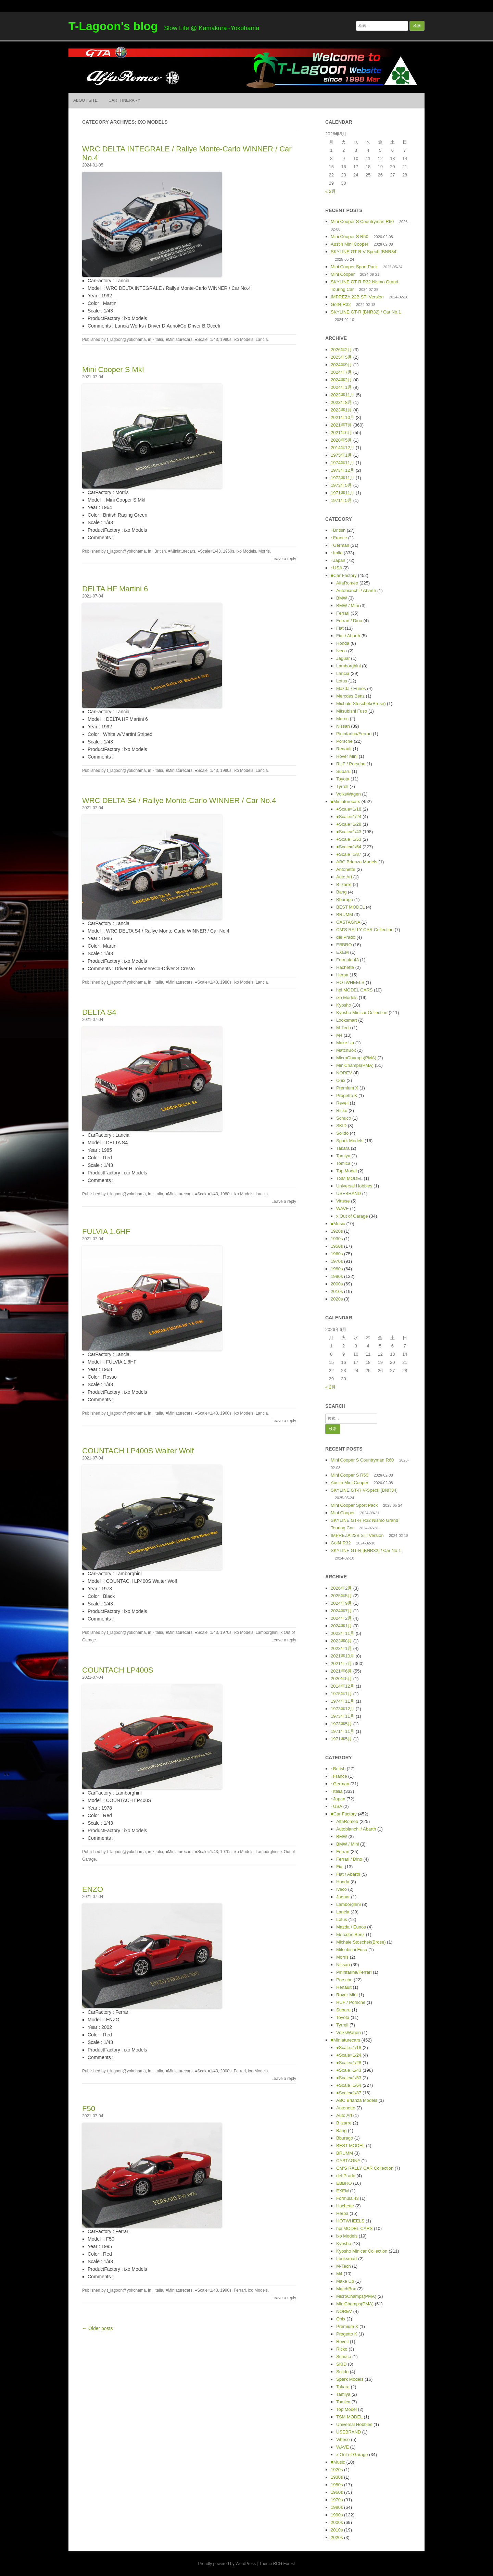 The width and height of the screenshot is (493, 2576). What do you see at coordinates (345, 1042) in the screenshot?
I see `Make Up` at bounding box center [345, 1042].